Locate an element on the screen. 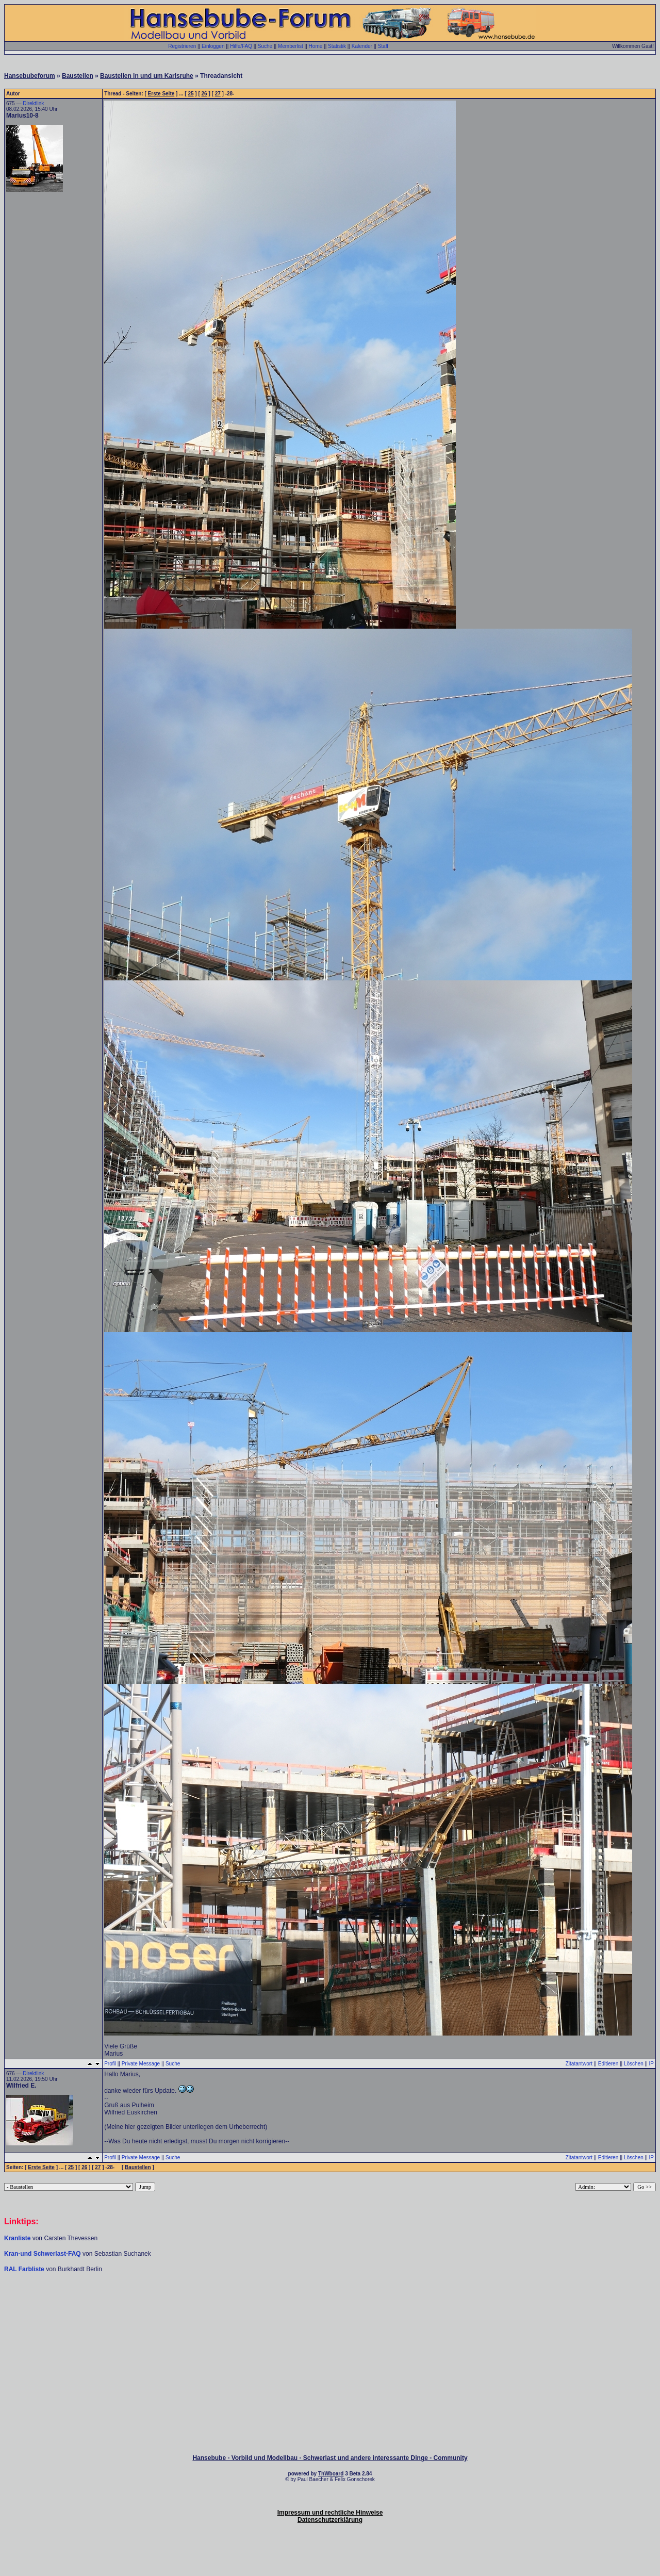  Erste Seite is located at coordinates (161, 93).